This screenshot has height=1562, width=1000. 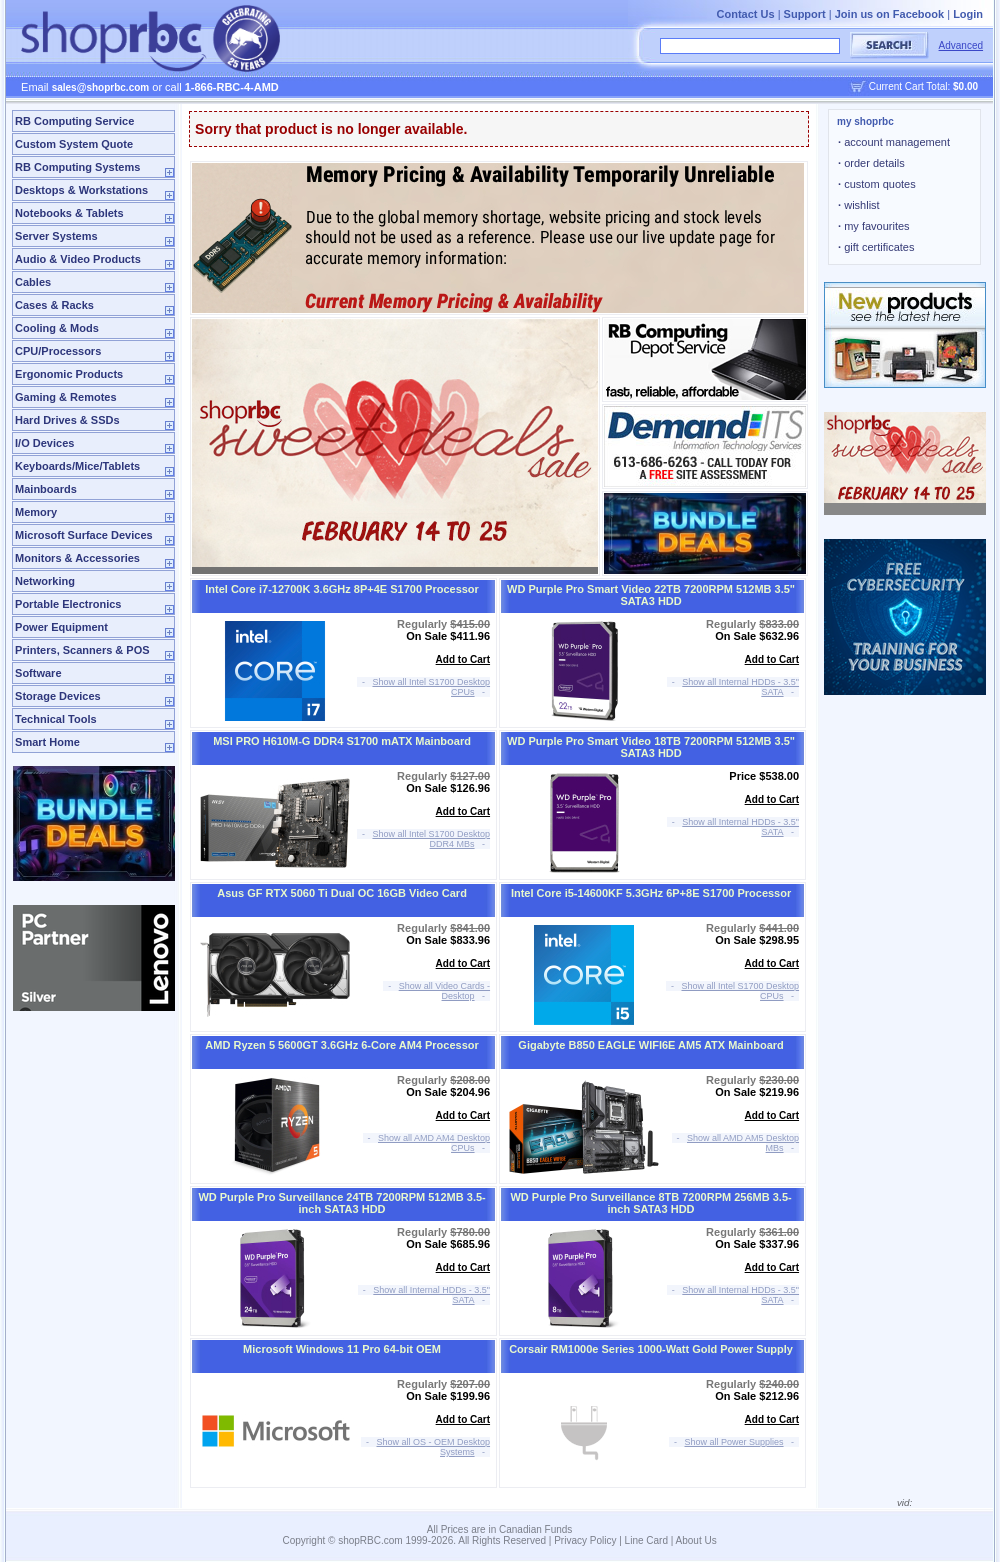 I want to click on Hard Drives & SSDs, so click(x=67, y=420).